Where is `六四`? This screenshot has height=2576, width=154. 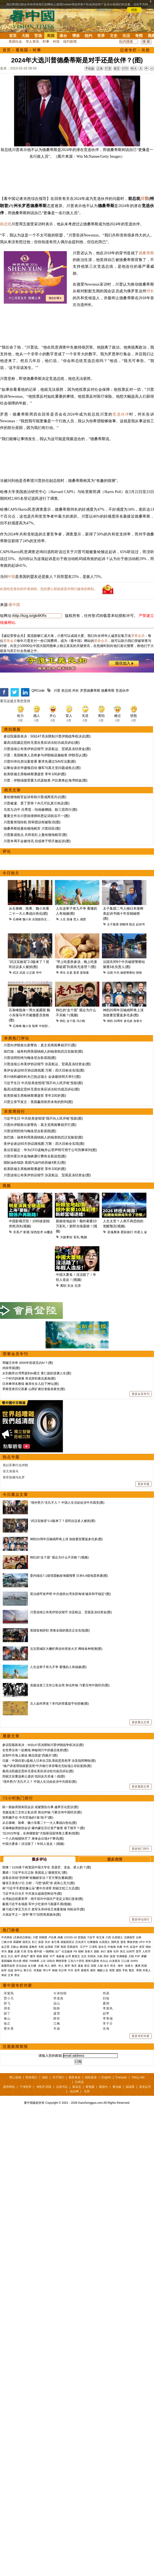
六四 is located at coordinates (108, 1937).